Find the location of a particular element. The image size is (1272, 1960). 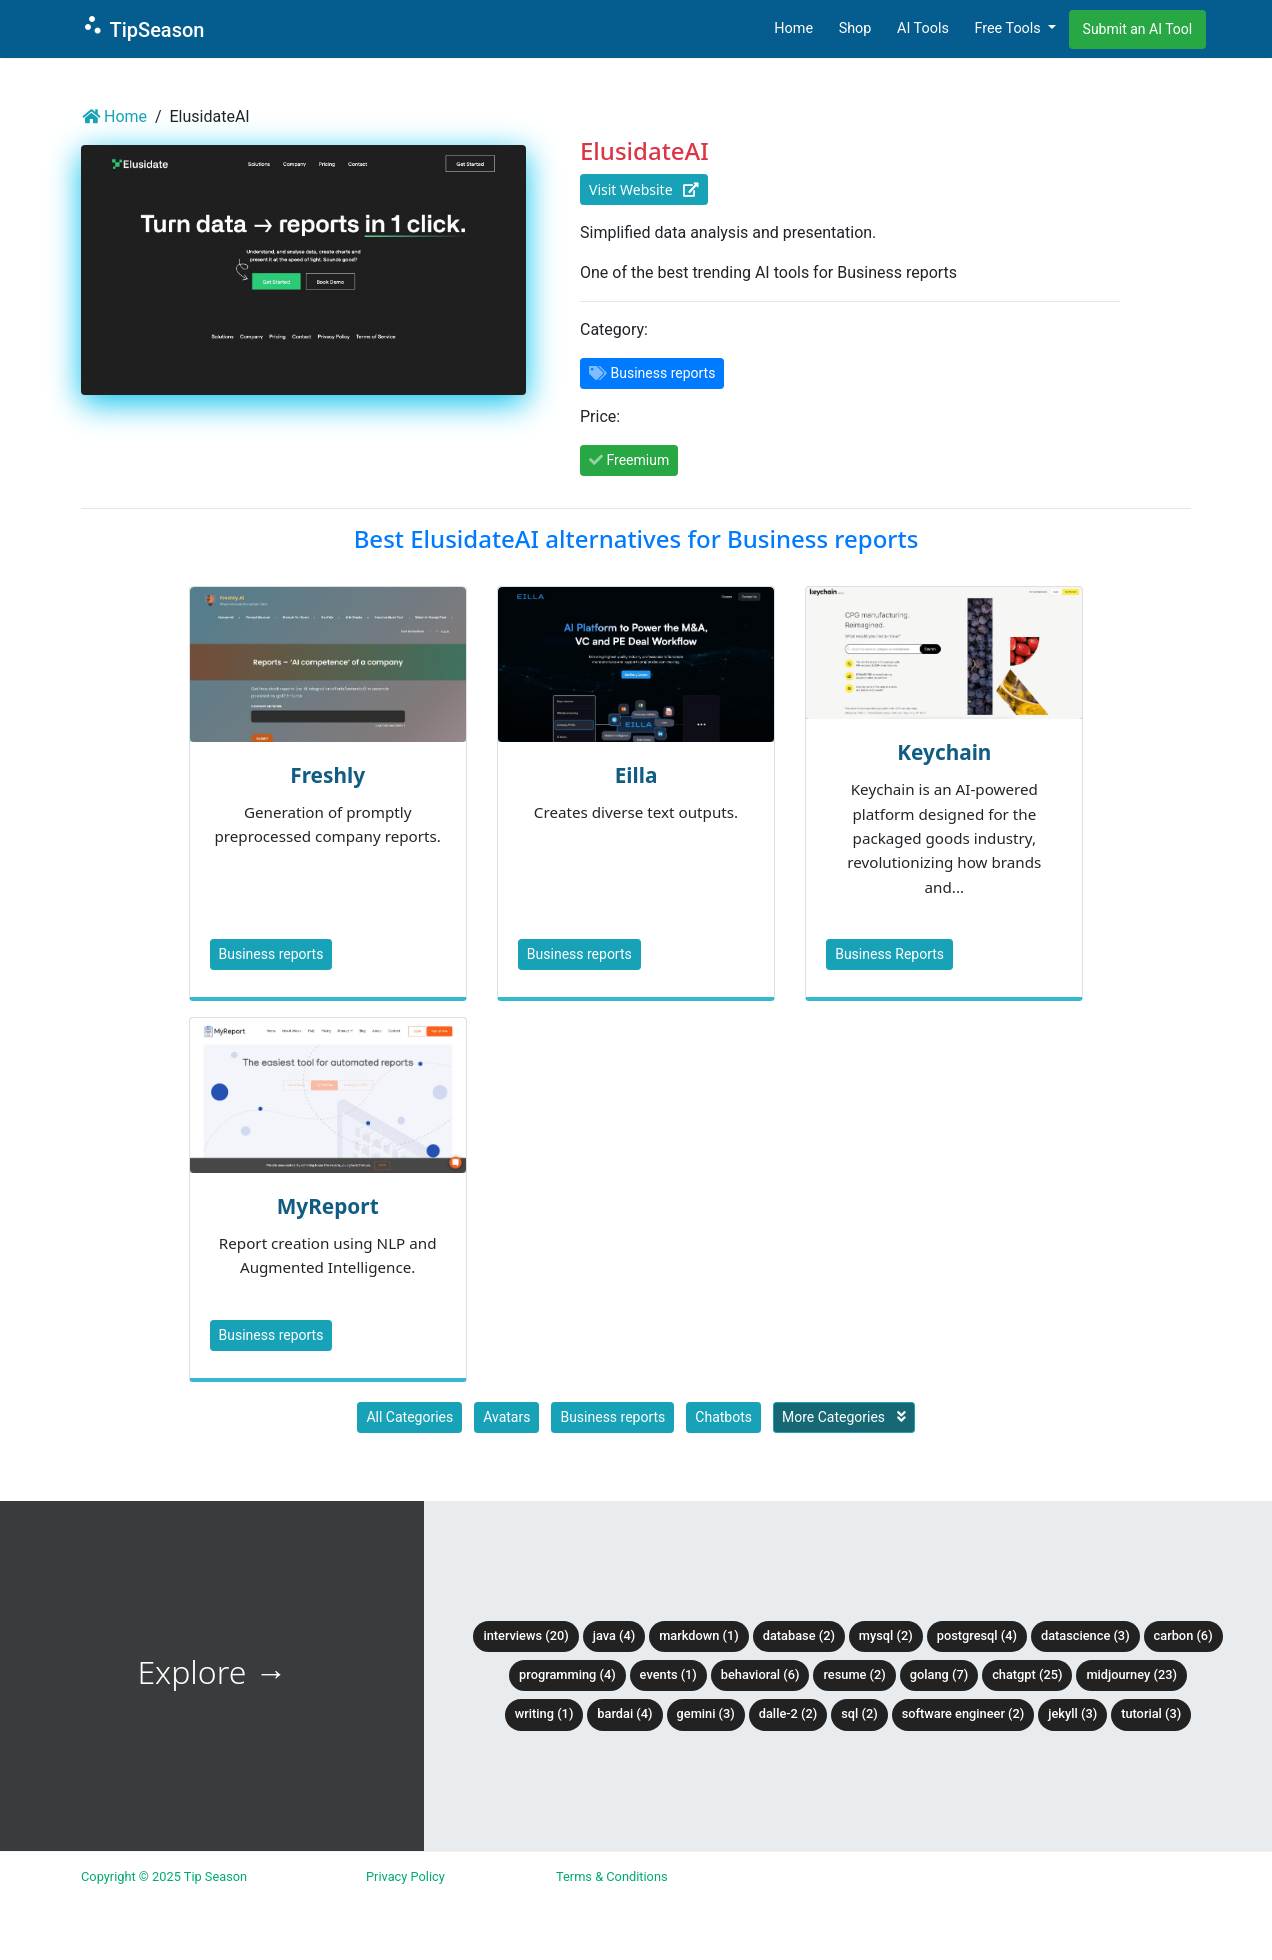

Resume (2) is located at coordinates (854, 1674).